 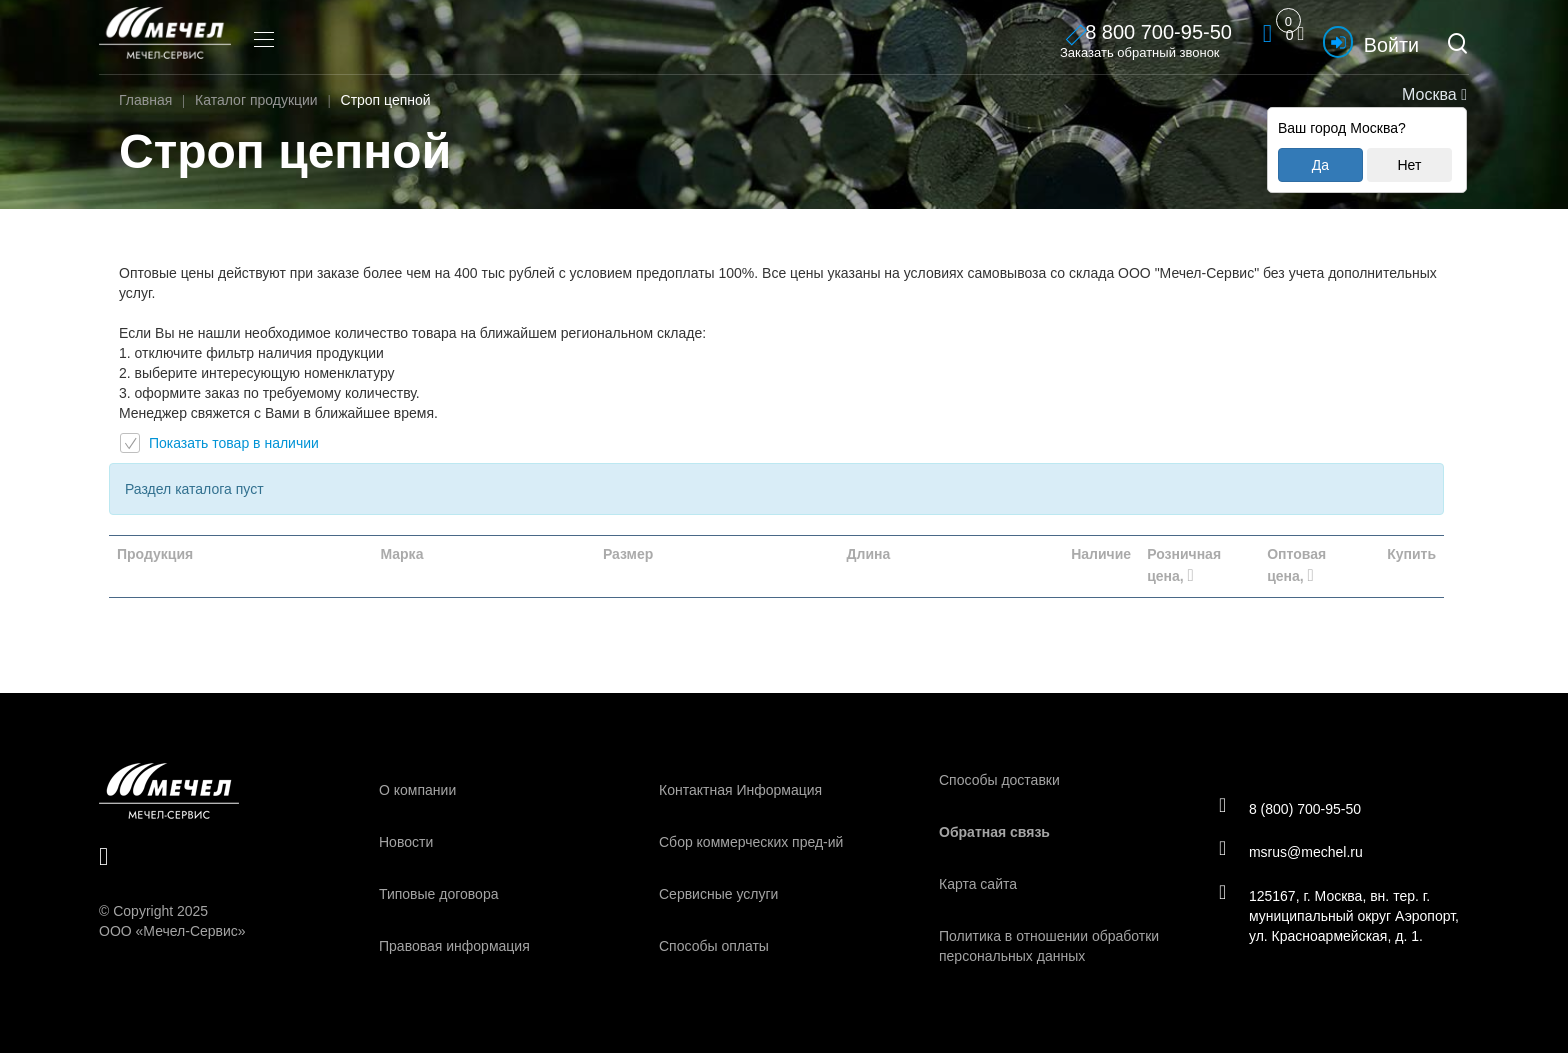 I want to click on 8 (800) 700-95-50, so click(x=1292, y=807).